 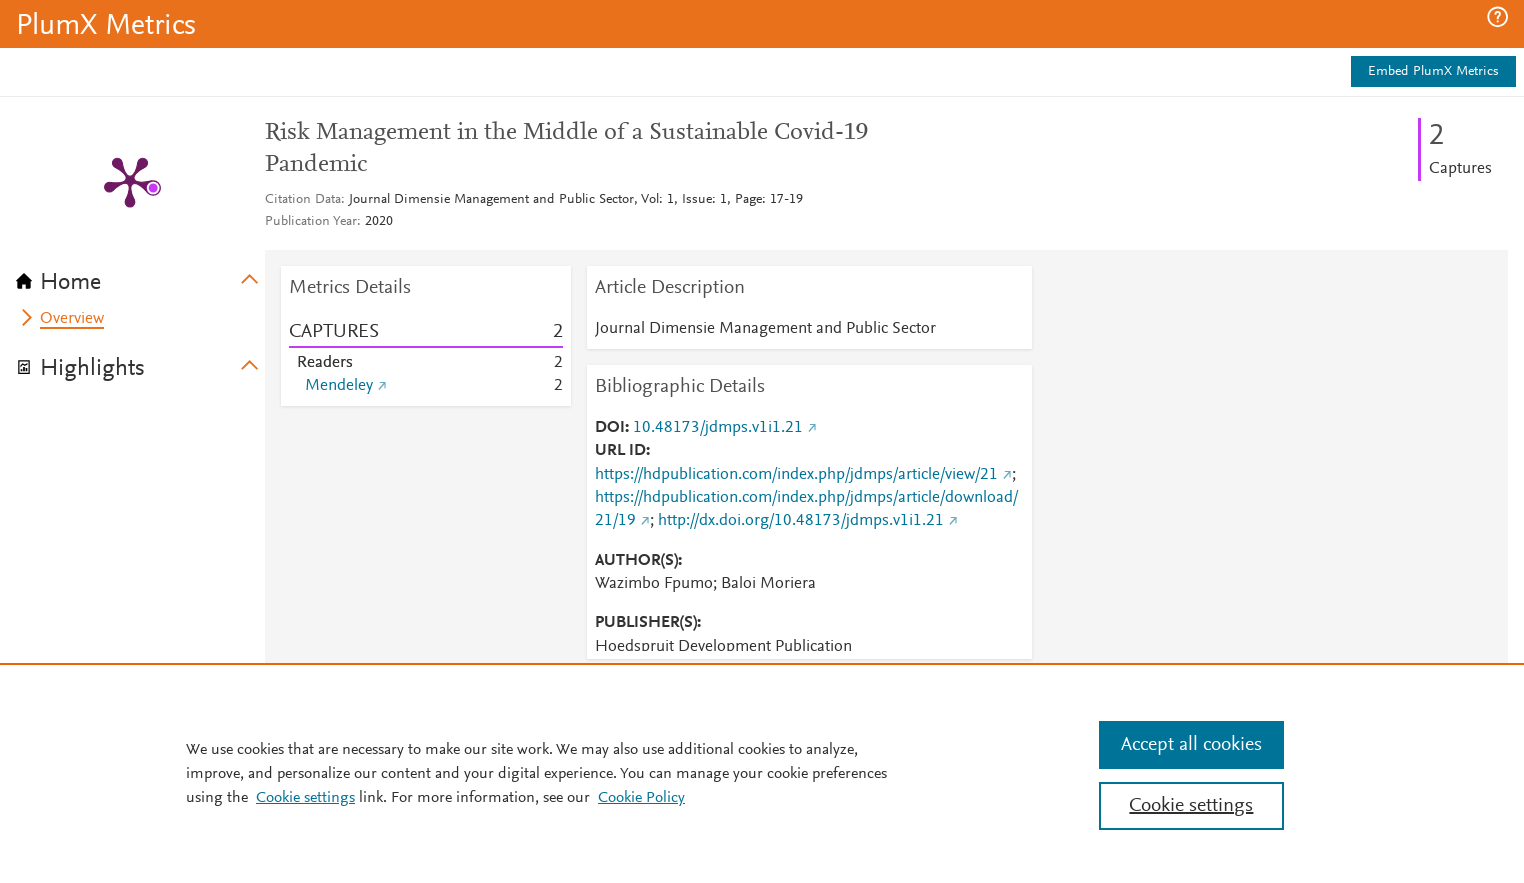 What do you see at coordinates (762, 773) in the screenshot?
I see `[region]` at bounding box center [762, 773].